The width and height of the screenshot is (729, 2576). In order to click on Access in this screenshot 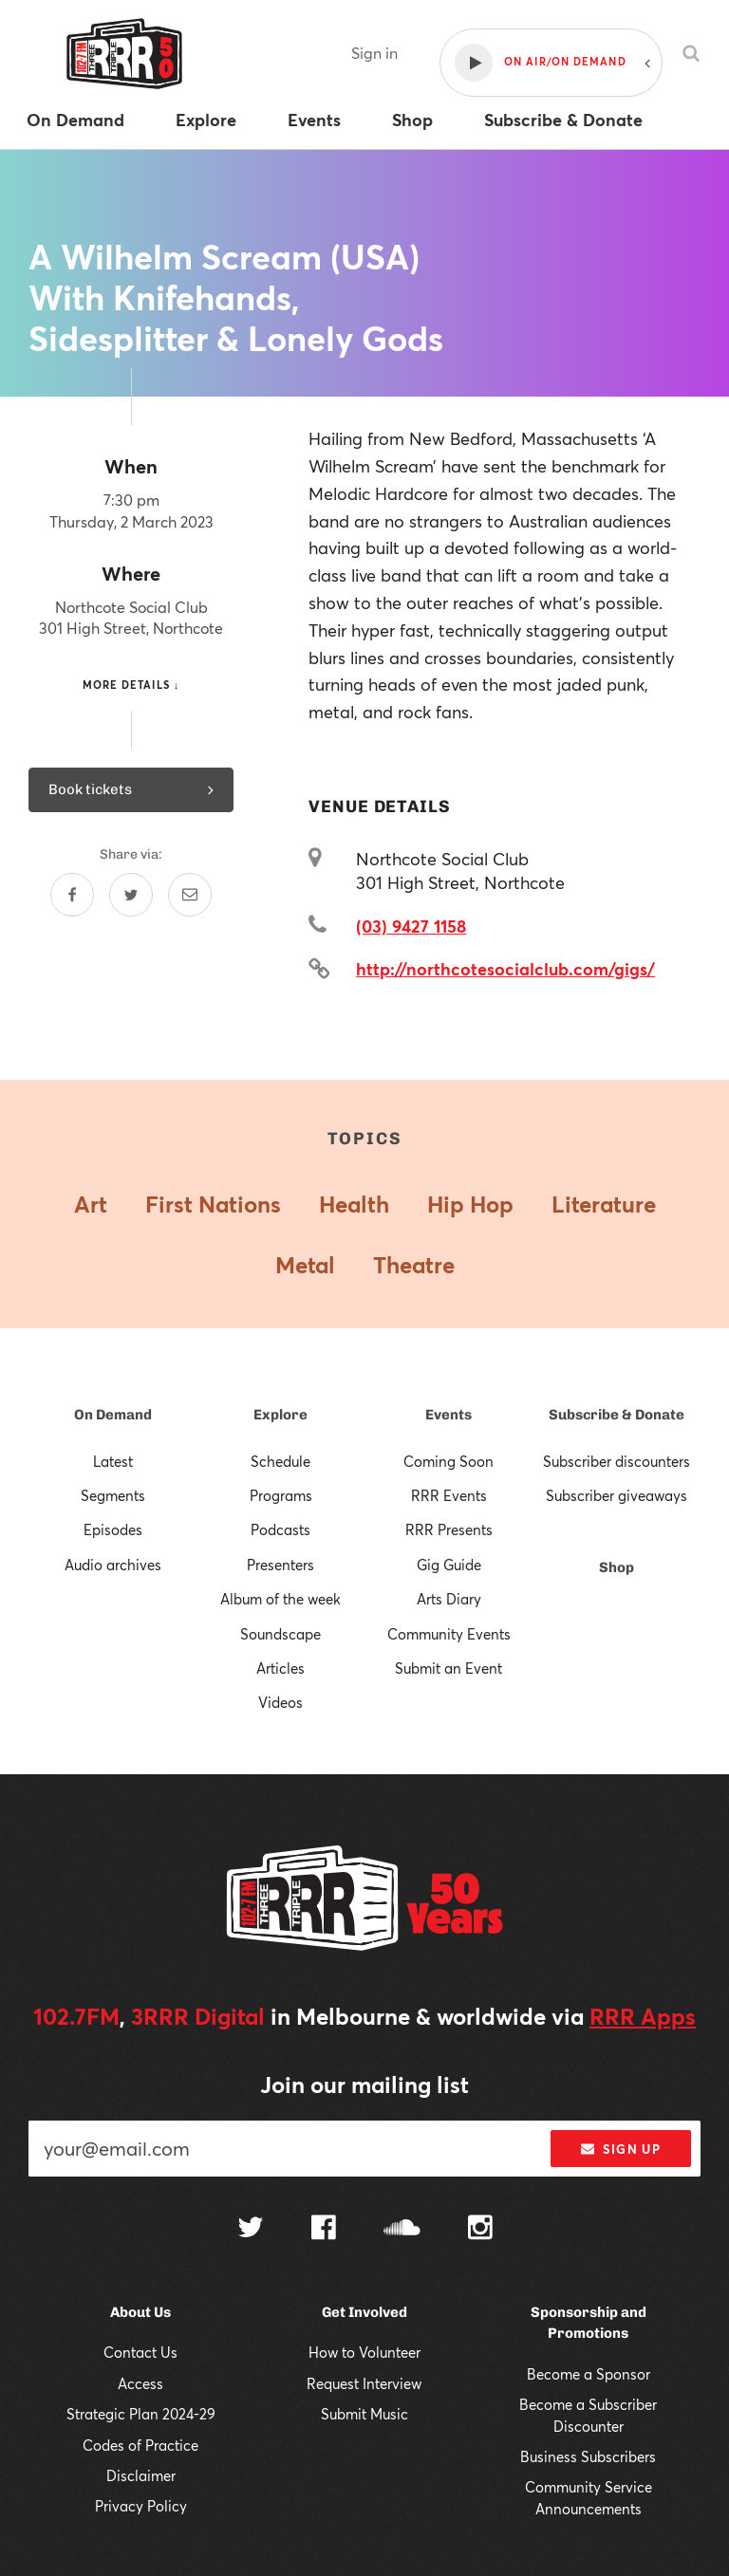, I will do `click(140, 2383)`.